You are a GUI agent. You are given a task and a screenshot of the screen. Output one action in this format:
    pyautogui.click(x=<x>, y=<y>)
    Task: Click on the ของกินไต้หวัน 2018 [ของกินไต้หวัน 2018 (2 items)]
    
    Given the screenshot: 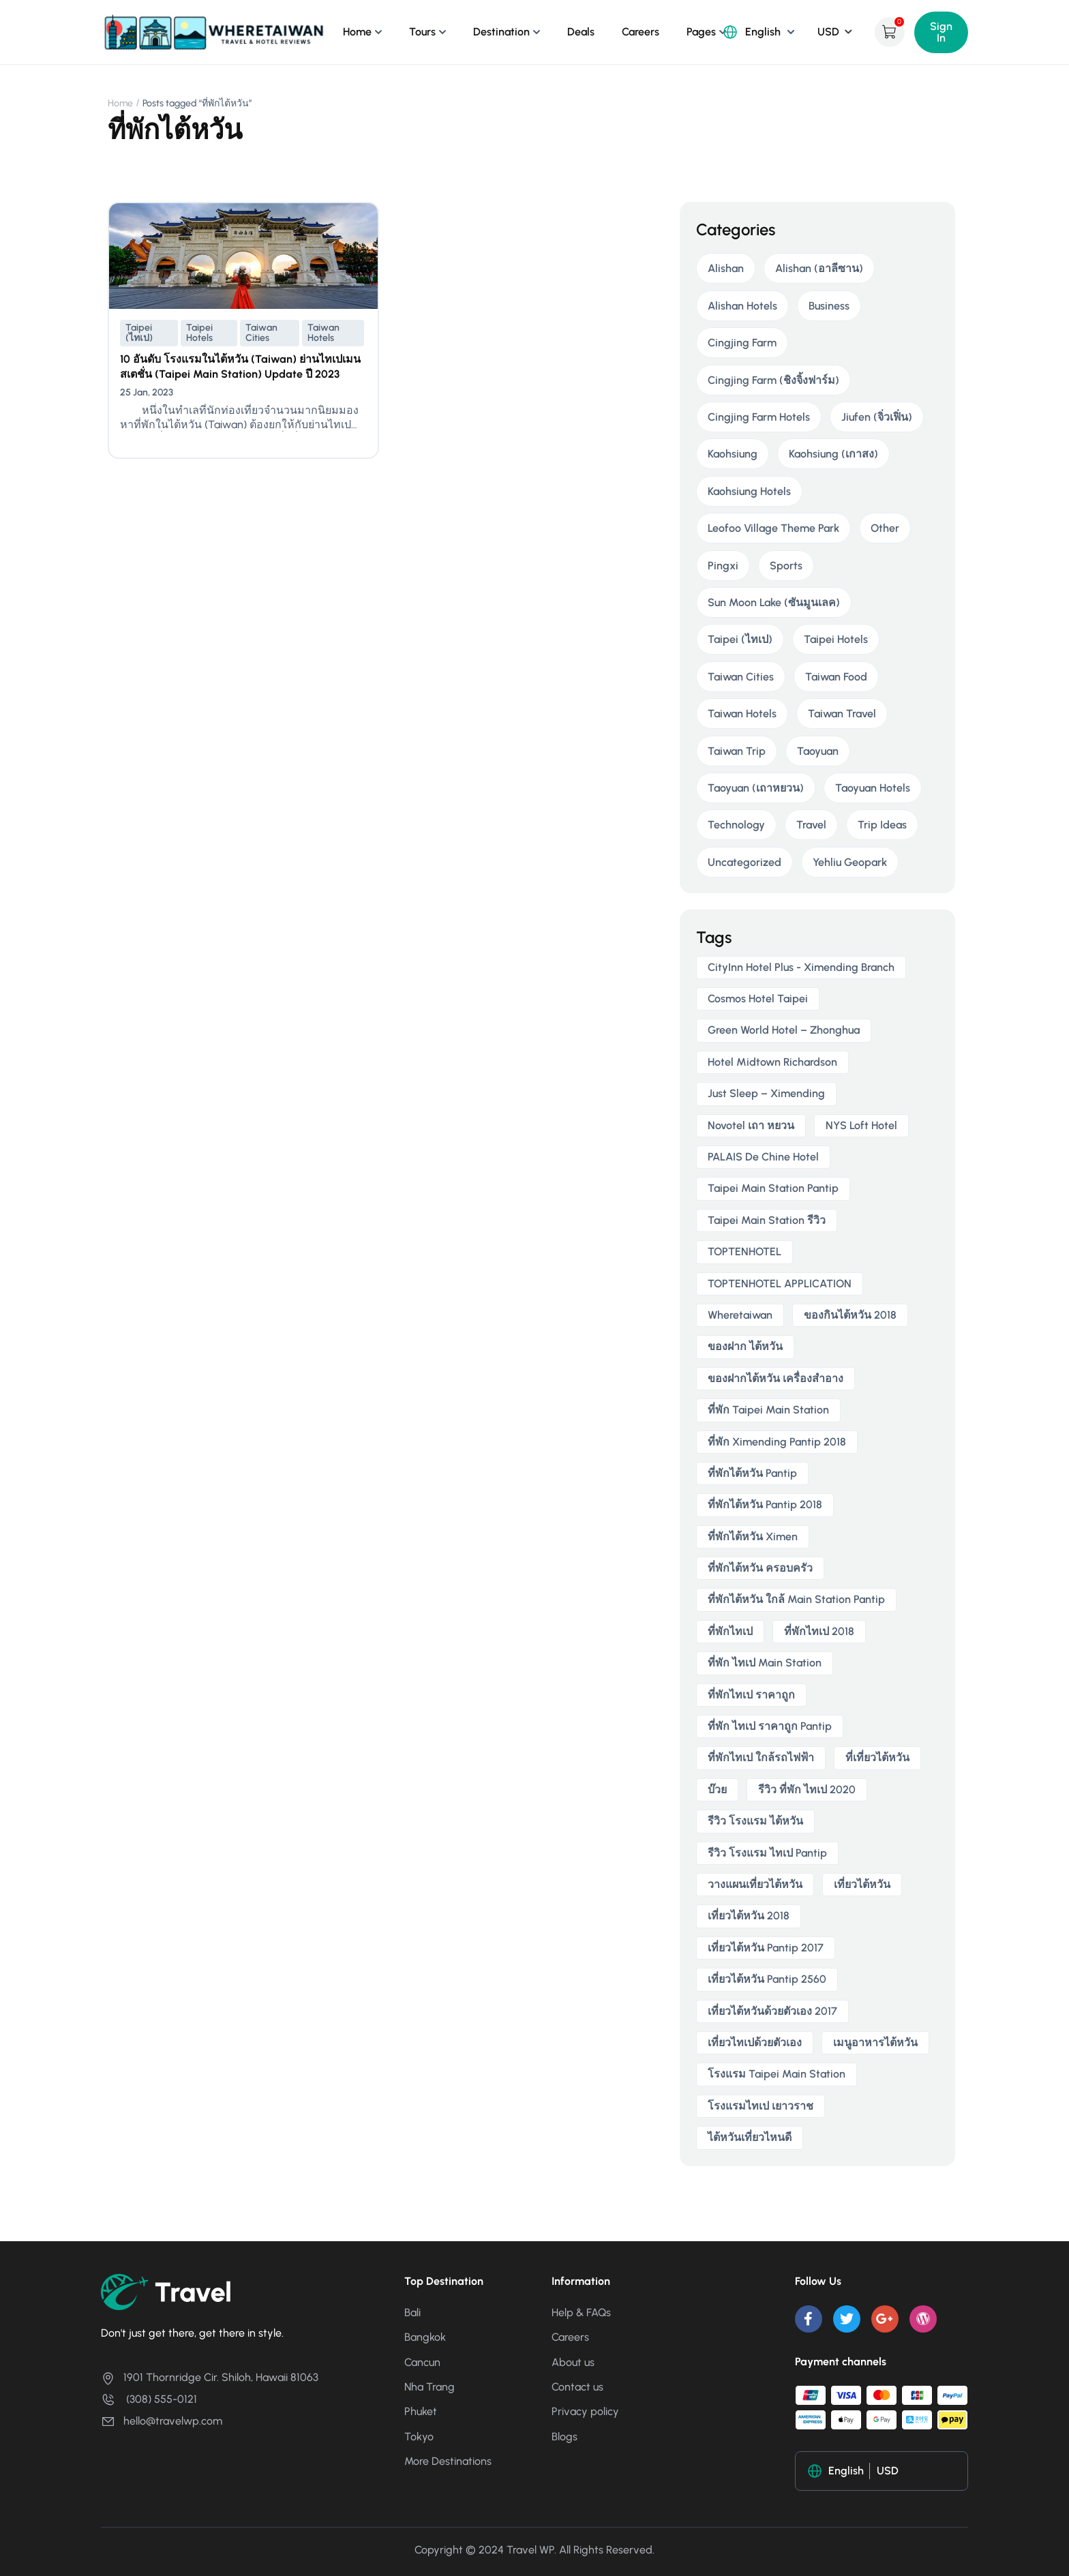 What is the action you would take?
    pyautogui.click(x=850, y=1314)
    